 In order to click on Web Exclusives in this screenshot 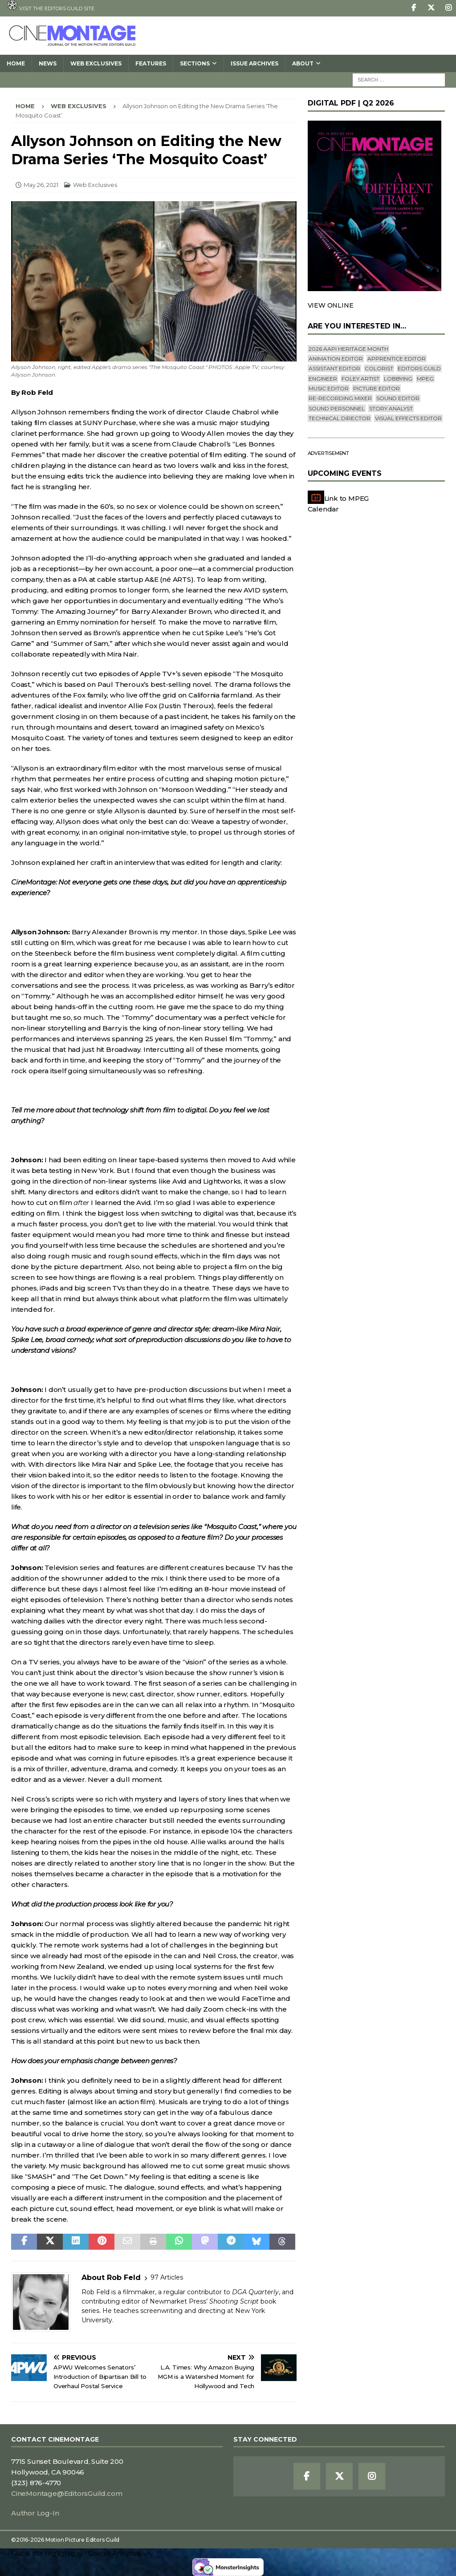, I will do `click(96, 63)`.